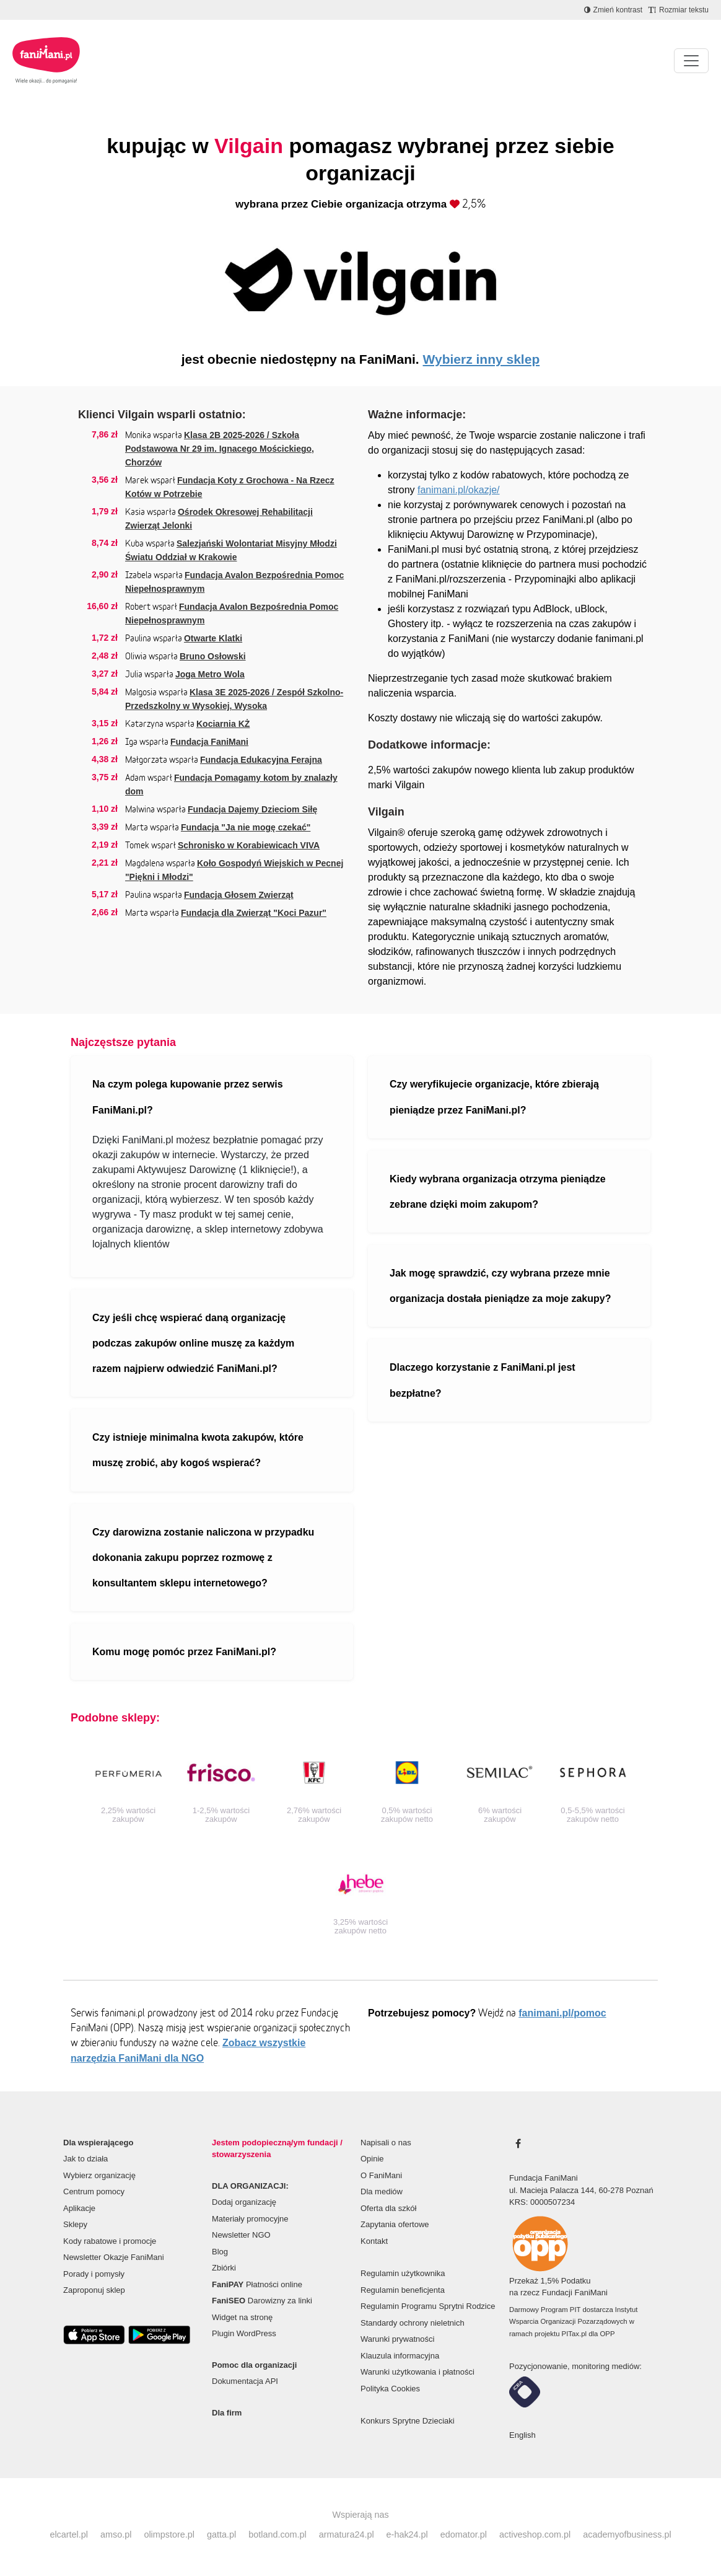 Image resolution: width=721 pixels, height=2576 pixels. I want to click on olimpstore.pl, so click(169, 2534).